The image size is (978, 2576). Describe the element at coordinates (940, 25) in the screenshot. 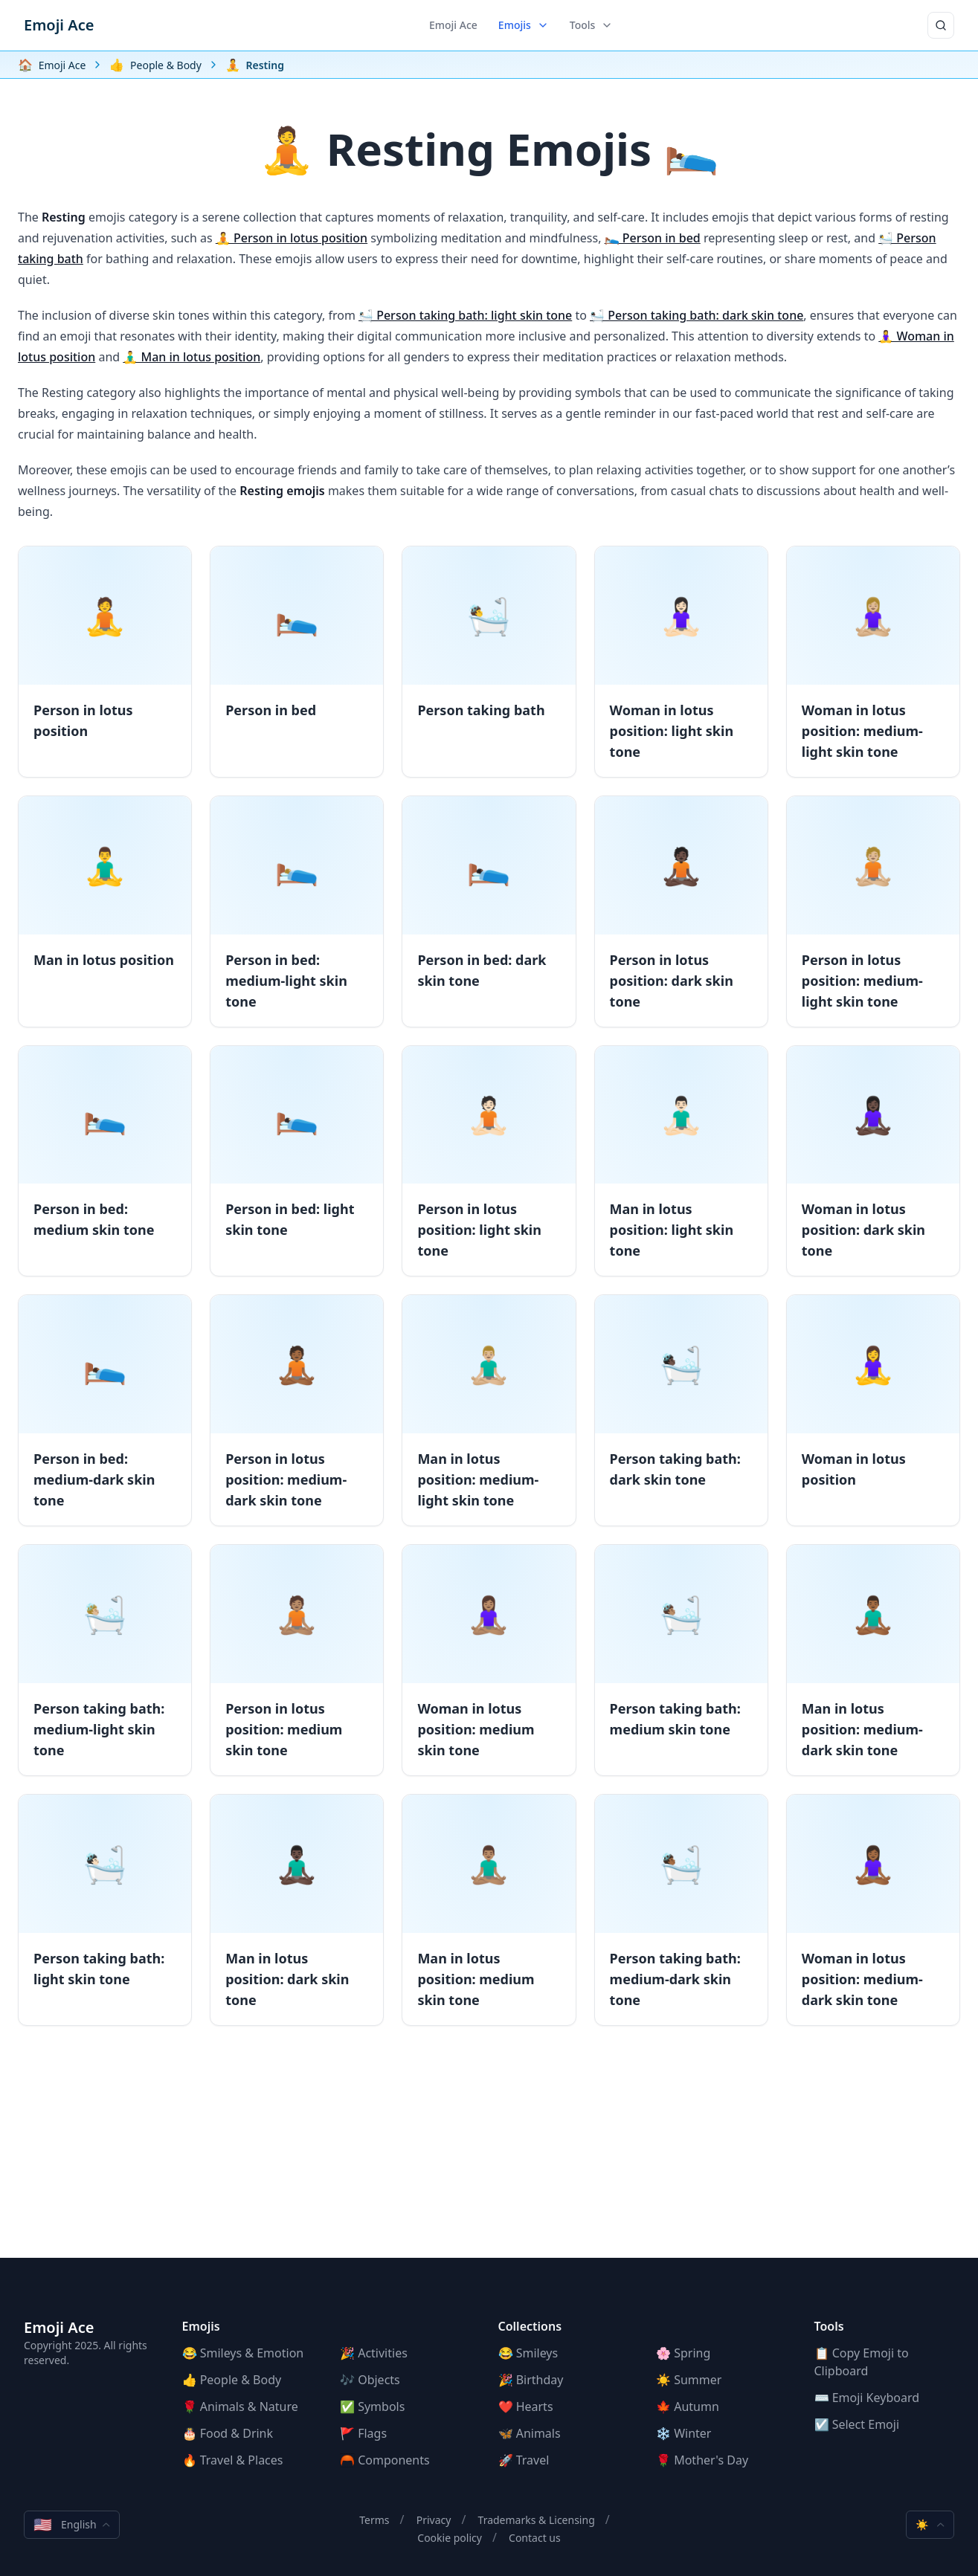

I see `[Search]` at that location.